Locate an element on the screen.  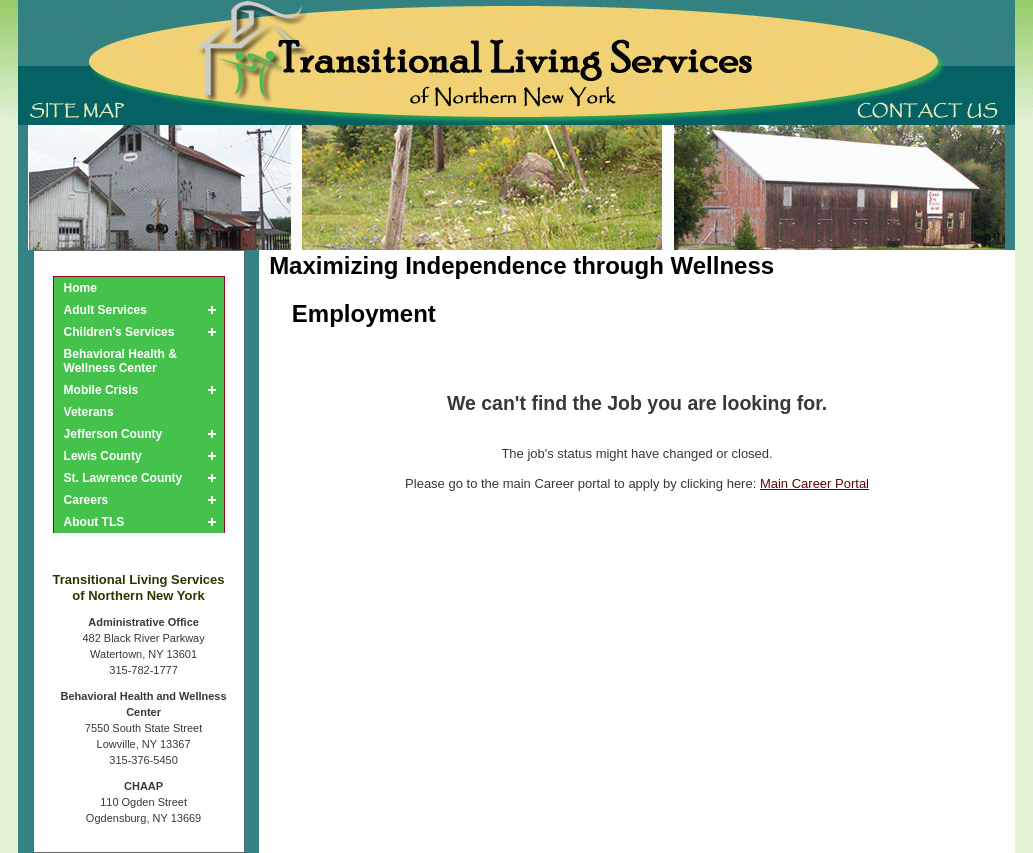
Mobile Crisis is located at coordinates (101, 390).